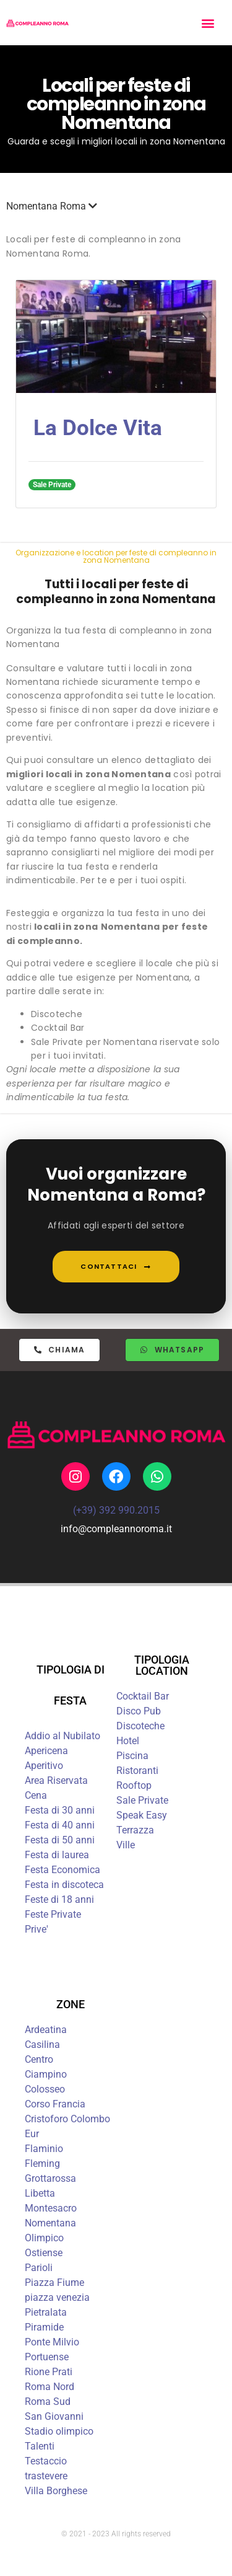  Describe the element at coordinates (48, 2372) in the screenshot. I see `Rione Prati` at that location.